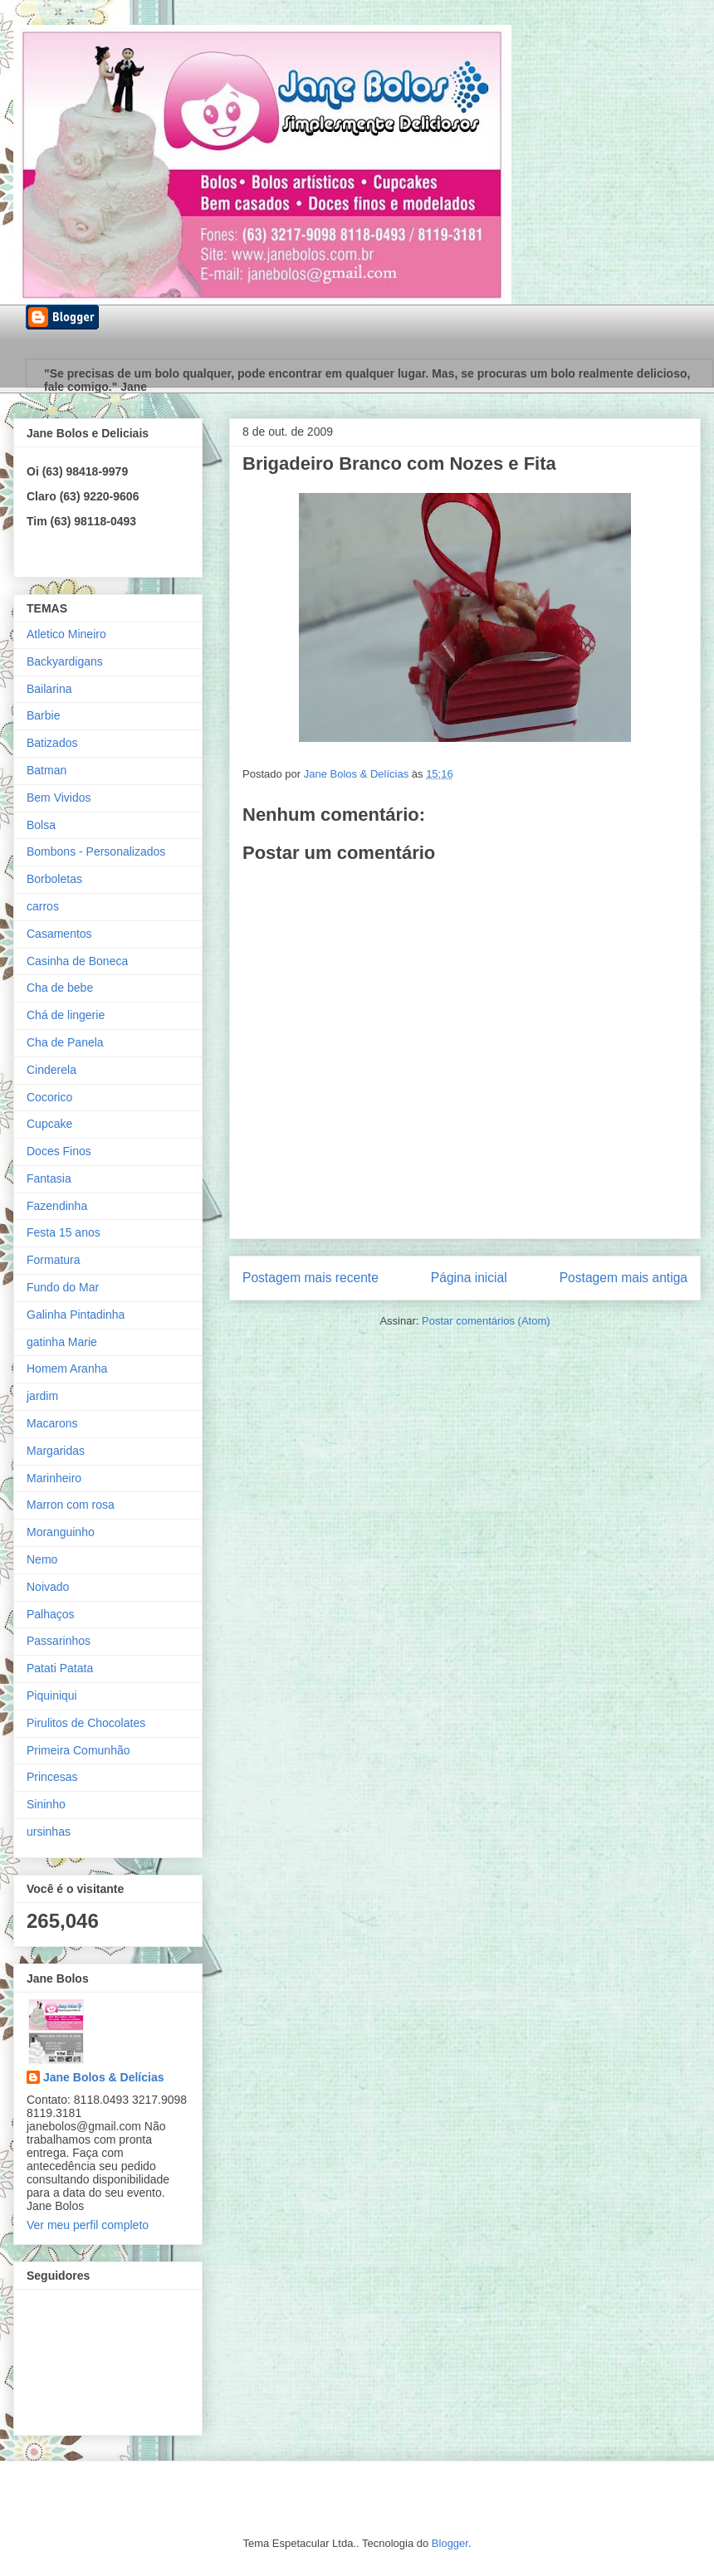 The width and height of the screenshot is (714, 2576). I want to click on Casinha de Boneca, so click(77, 961).